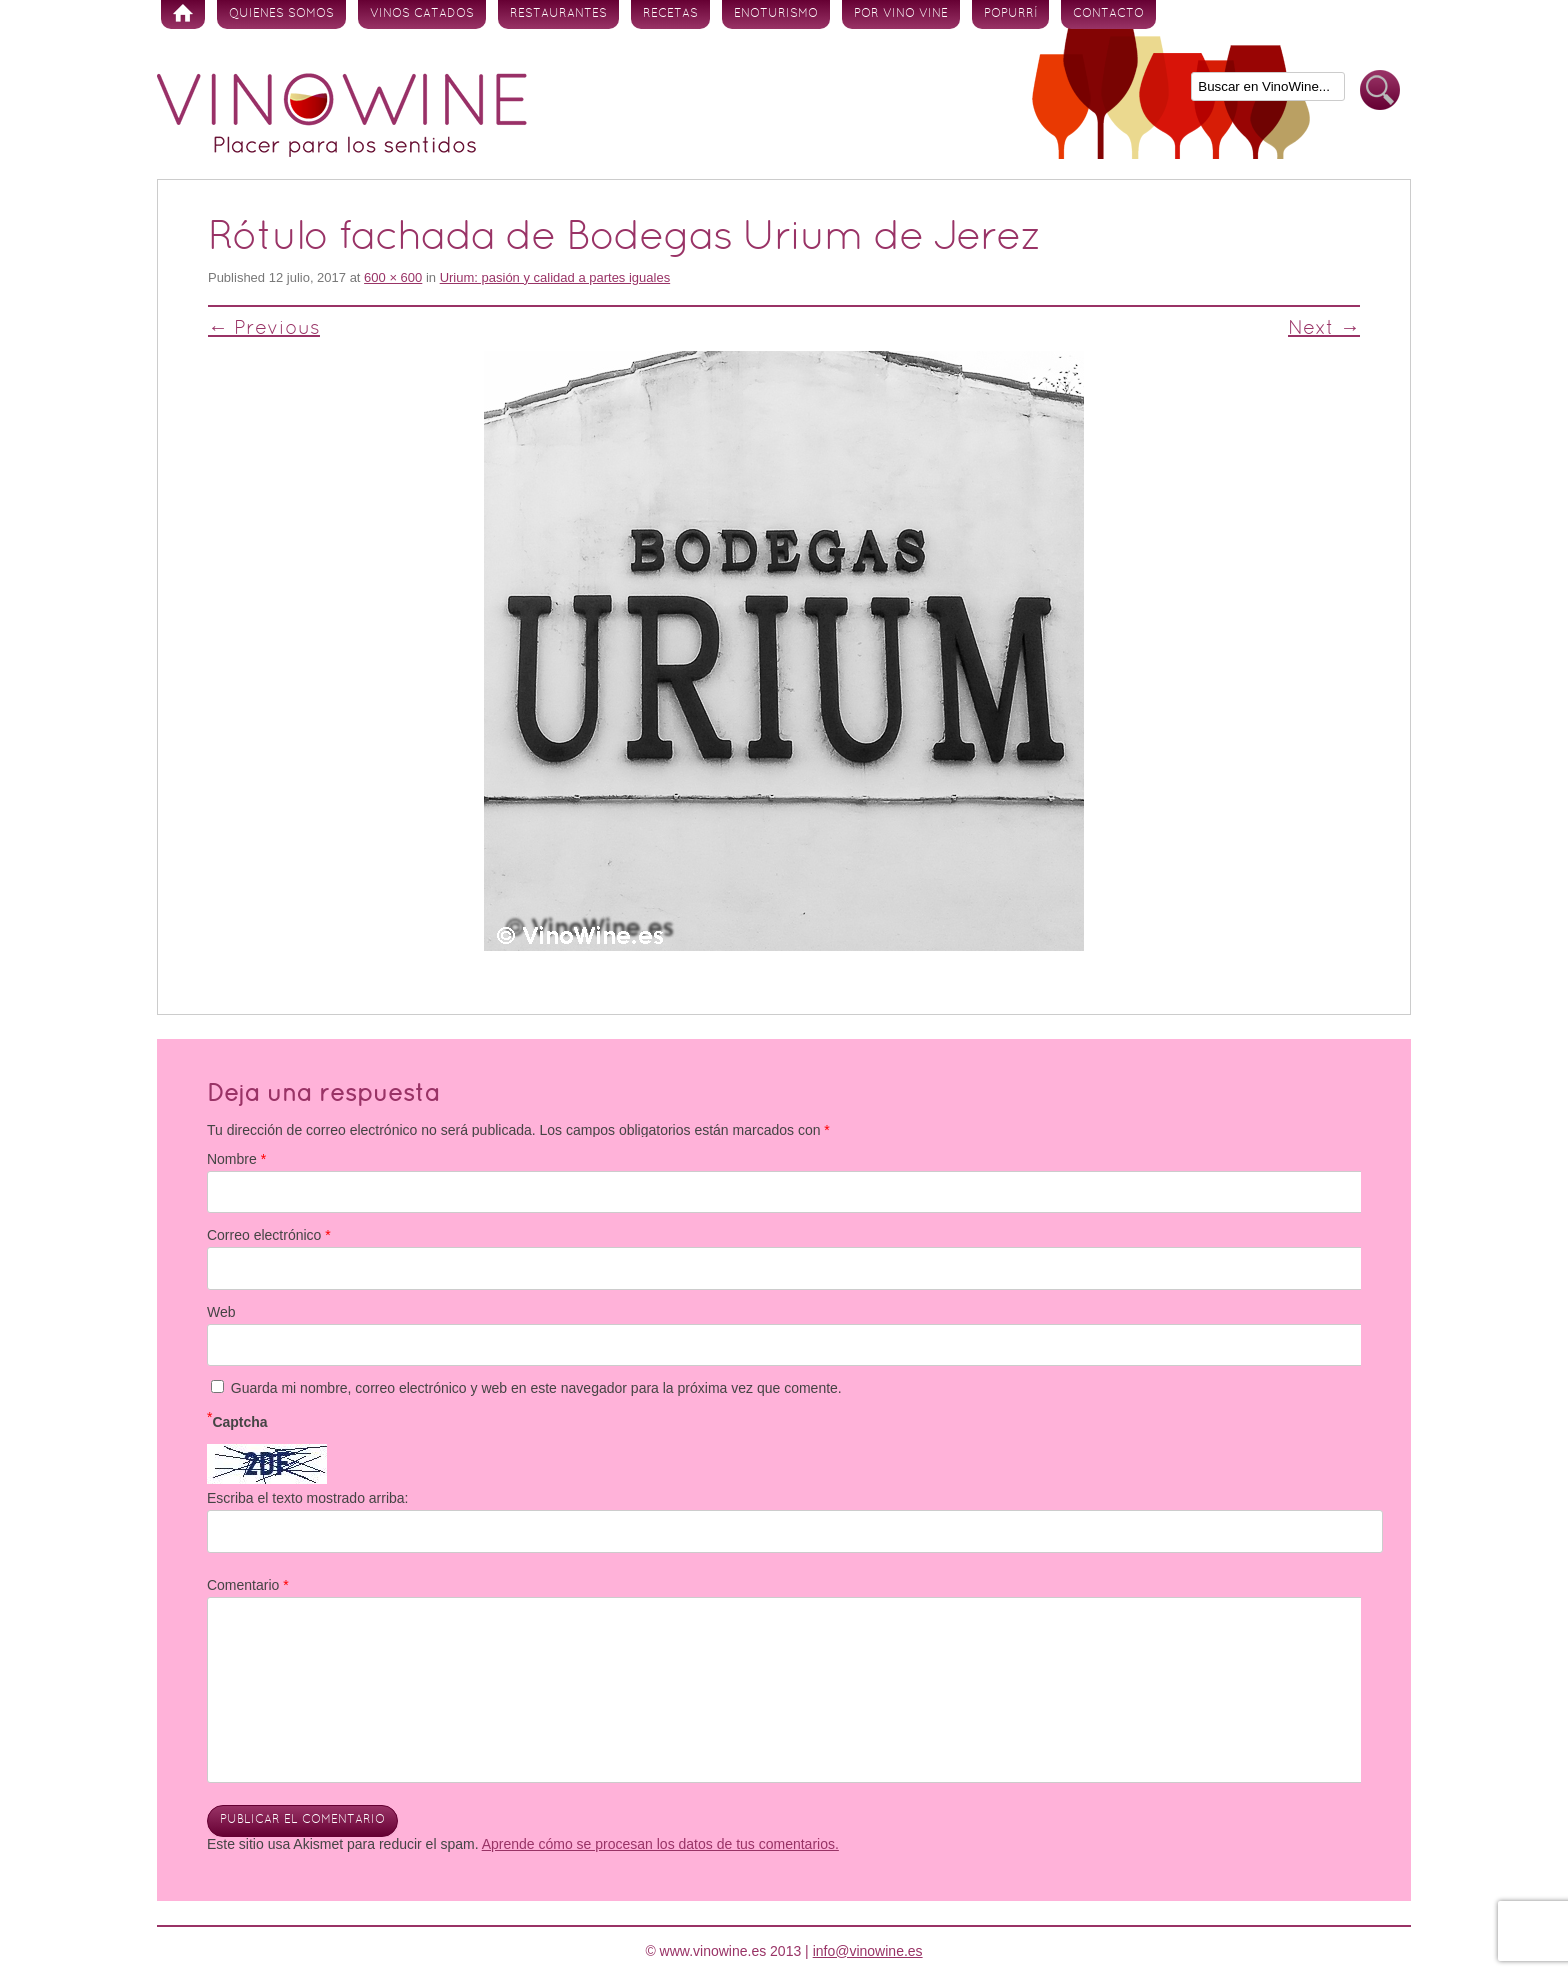 Image resolution: width=1568 pixels, height=1975 pixels. What do you see at coordinates (536, 1388) in the screenshot?
I see `Guarda mi nombre, correo electrónico y web en este navegador para la próxima vez que comente.` at bounding box center [536, 1388].